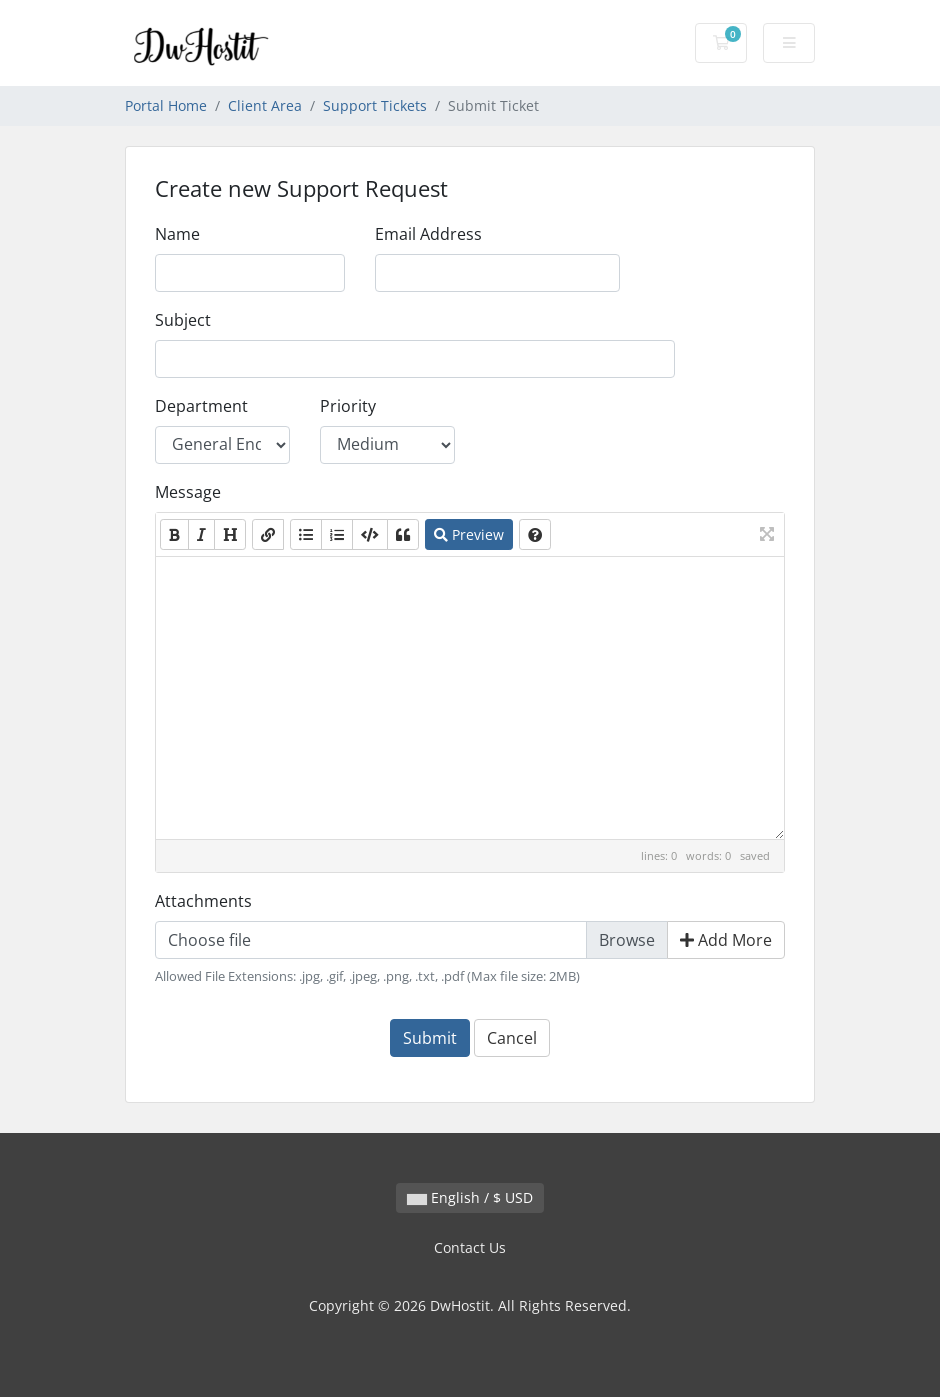 Image resolution: width=940 pixels, height=1397 pixels. Describe the element at coordinates (470, 1197) in the screenshot. I see `English / $ USD` at that location.